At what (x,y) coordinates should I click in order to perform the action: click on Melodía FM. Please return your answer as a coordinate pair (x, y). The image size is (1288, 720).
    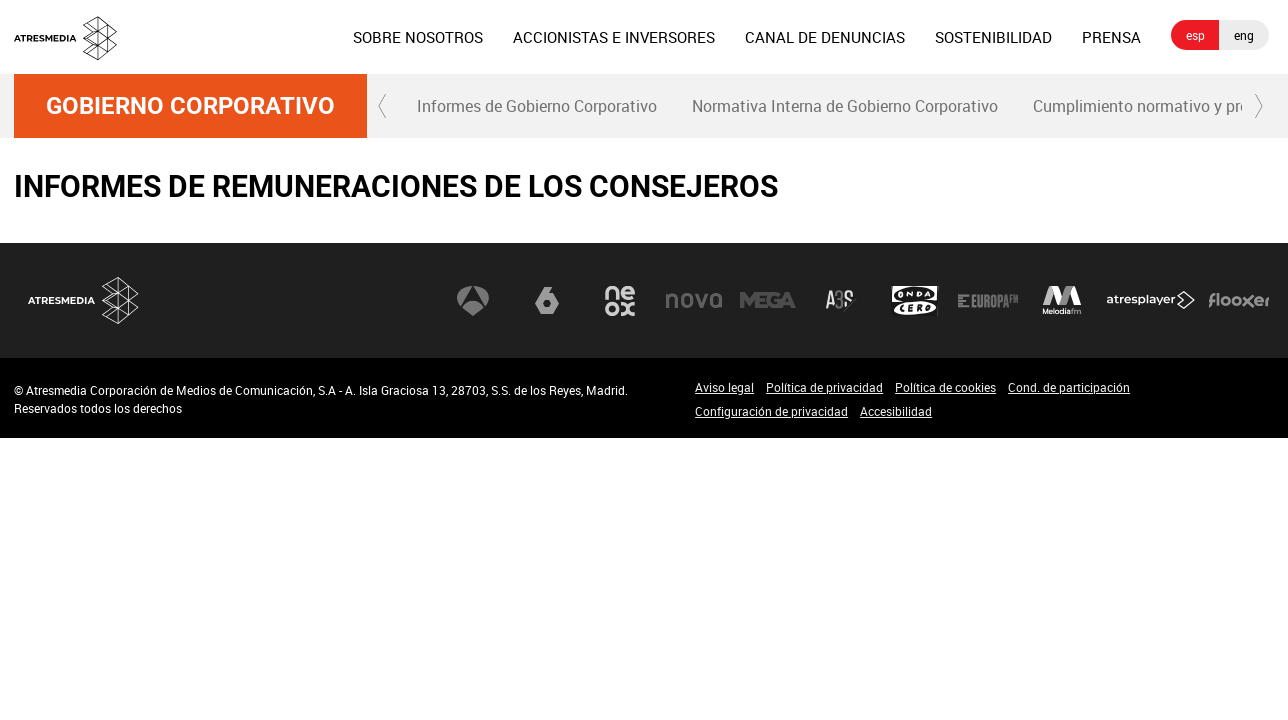
    Looking at the image, I should click on (1062, 301).